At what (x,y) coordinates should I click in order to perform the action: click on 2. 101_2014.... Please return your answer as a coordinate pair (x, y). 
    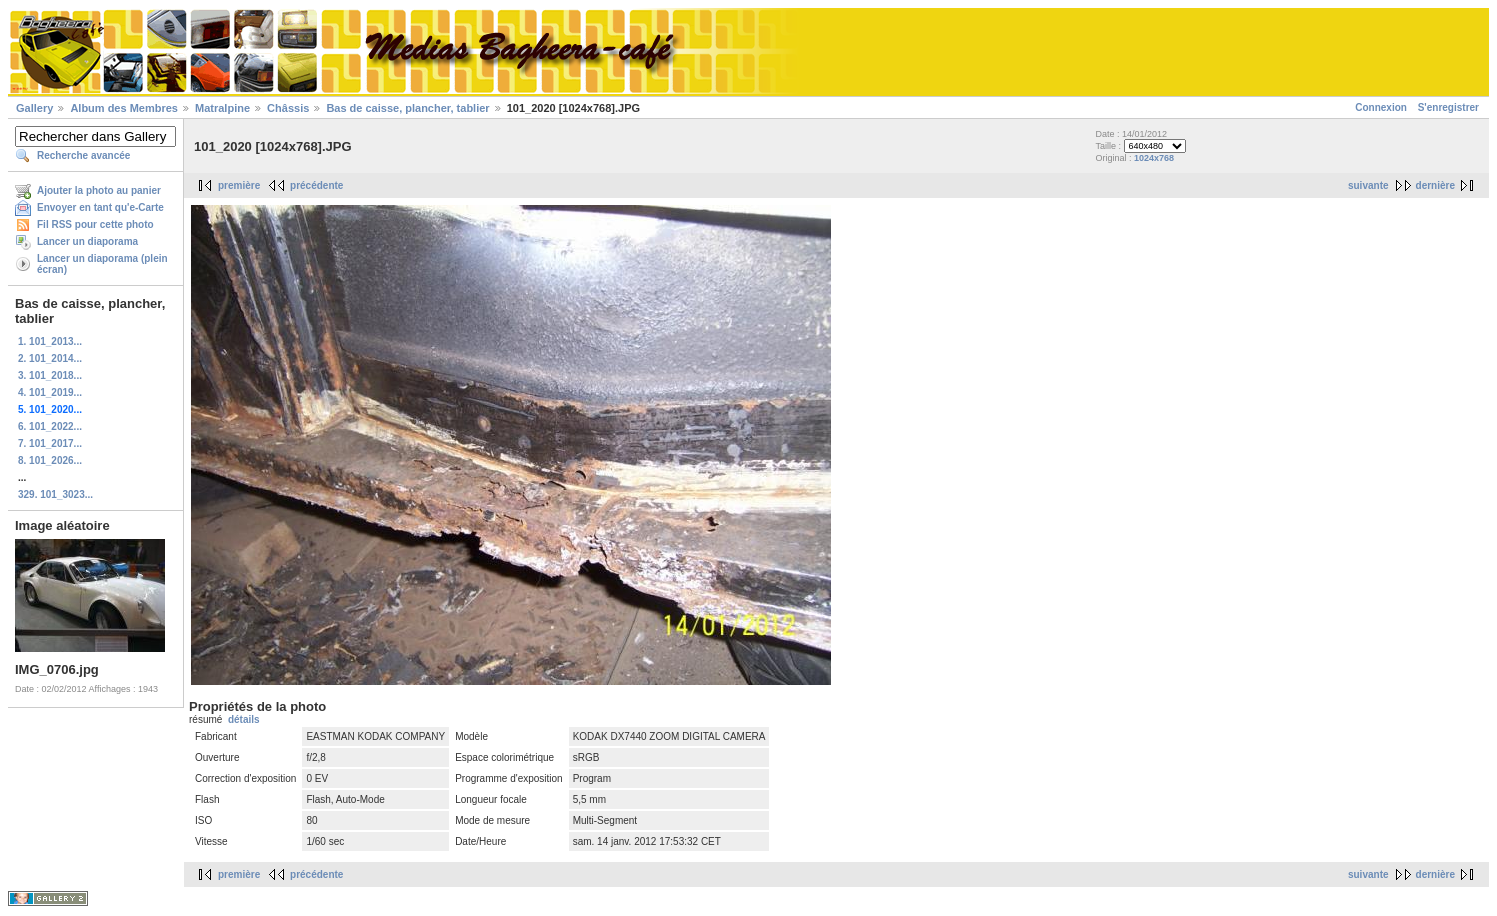
    Looking at the image, I should click on (50, 358).